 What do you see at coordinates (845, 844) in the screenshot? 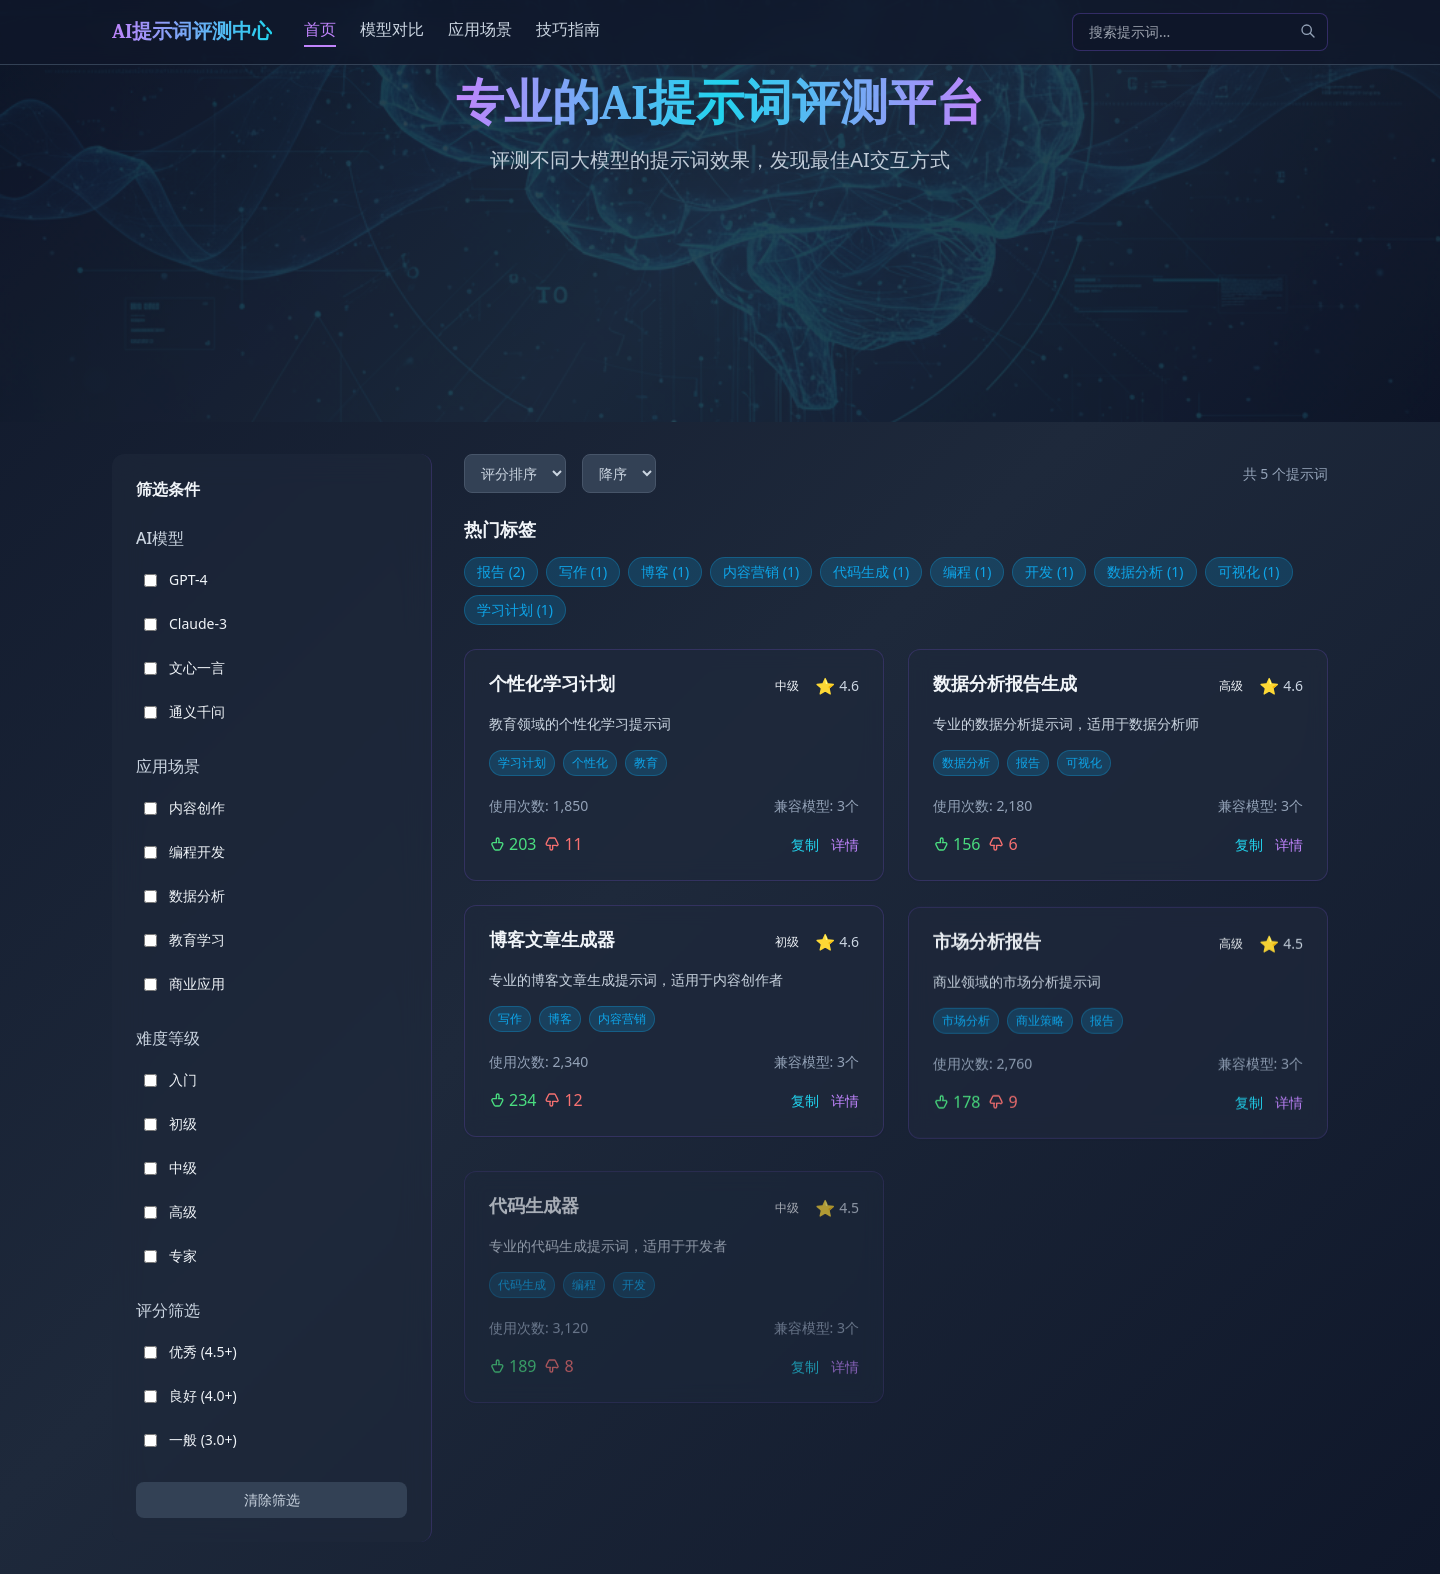
I see `详情` at bounding box center [845, 844].